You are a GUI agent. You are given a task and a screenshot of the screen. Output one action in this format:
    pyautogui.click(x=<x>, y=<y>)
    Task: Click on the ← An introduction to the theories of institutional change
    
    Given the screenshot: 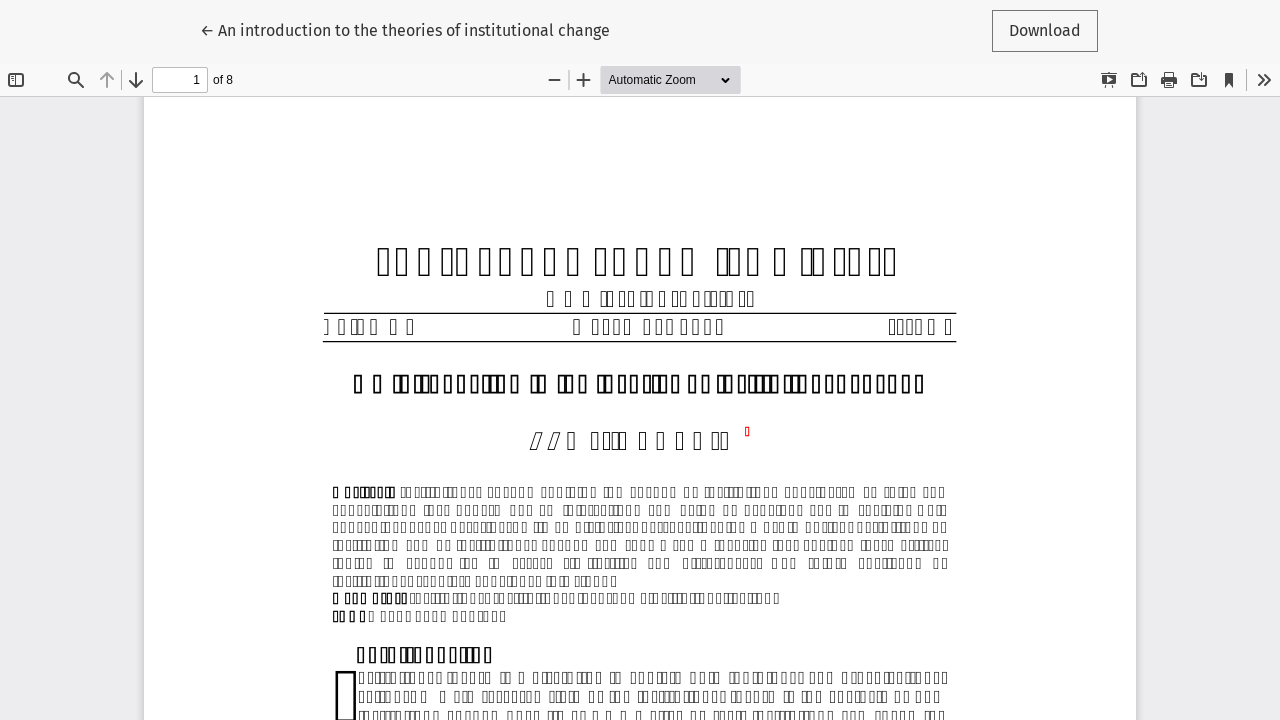 What is the action you would take?
    pyautogui.click(x=405, y=29)
    